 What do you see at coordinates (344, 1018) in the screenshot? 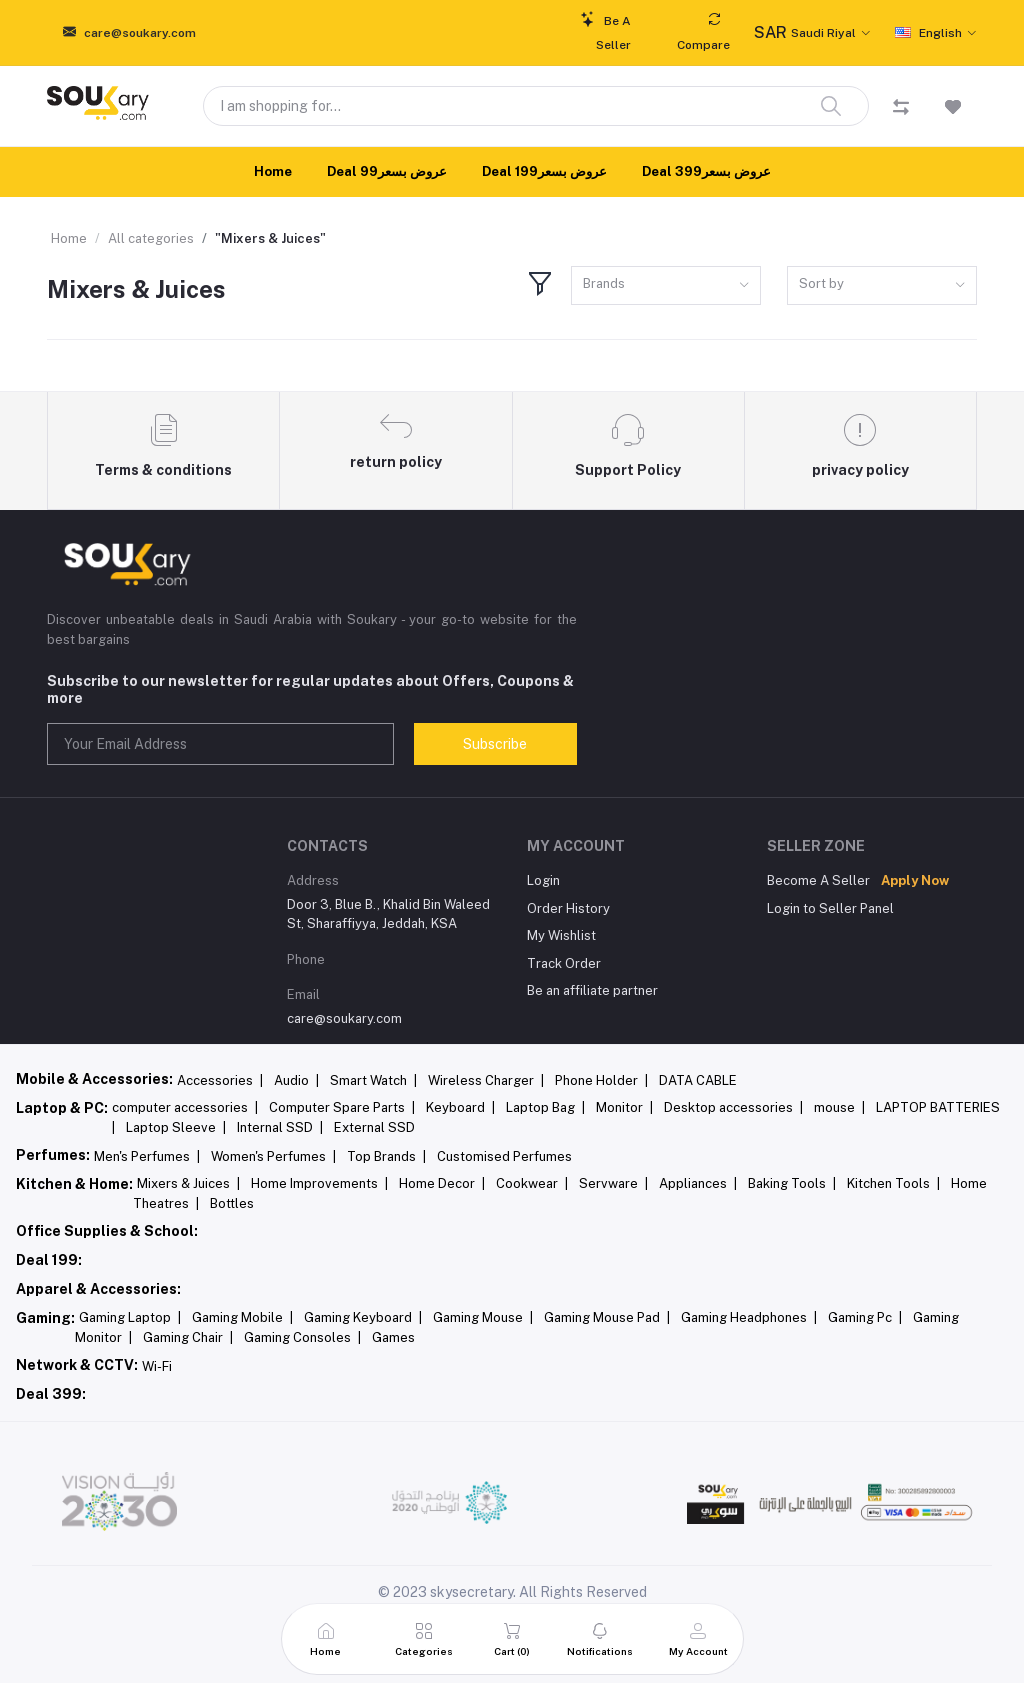
I see `care@soukary.com` at bounding box center [344, 1018].